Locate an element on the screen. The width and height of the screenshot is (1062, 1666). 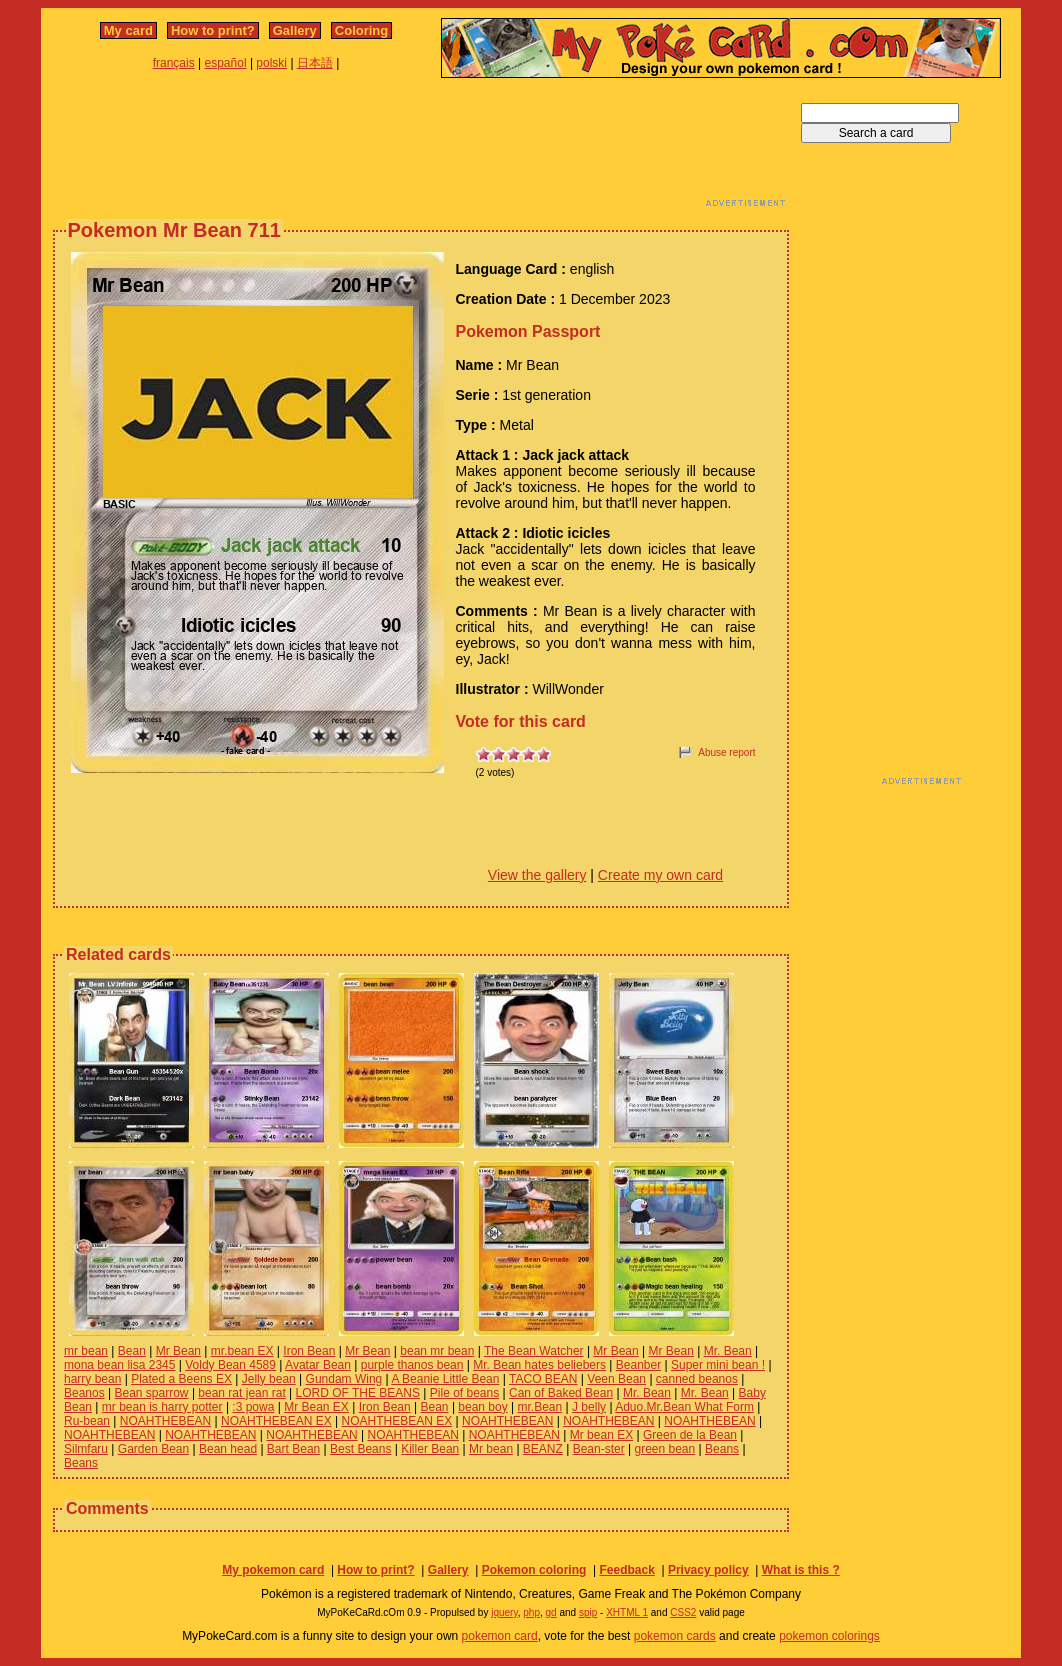
NOAHTHEBEAN is located at coordinates (165, 1421).